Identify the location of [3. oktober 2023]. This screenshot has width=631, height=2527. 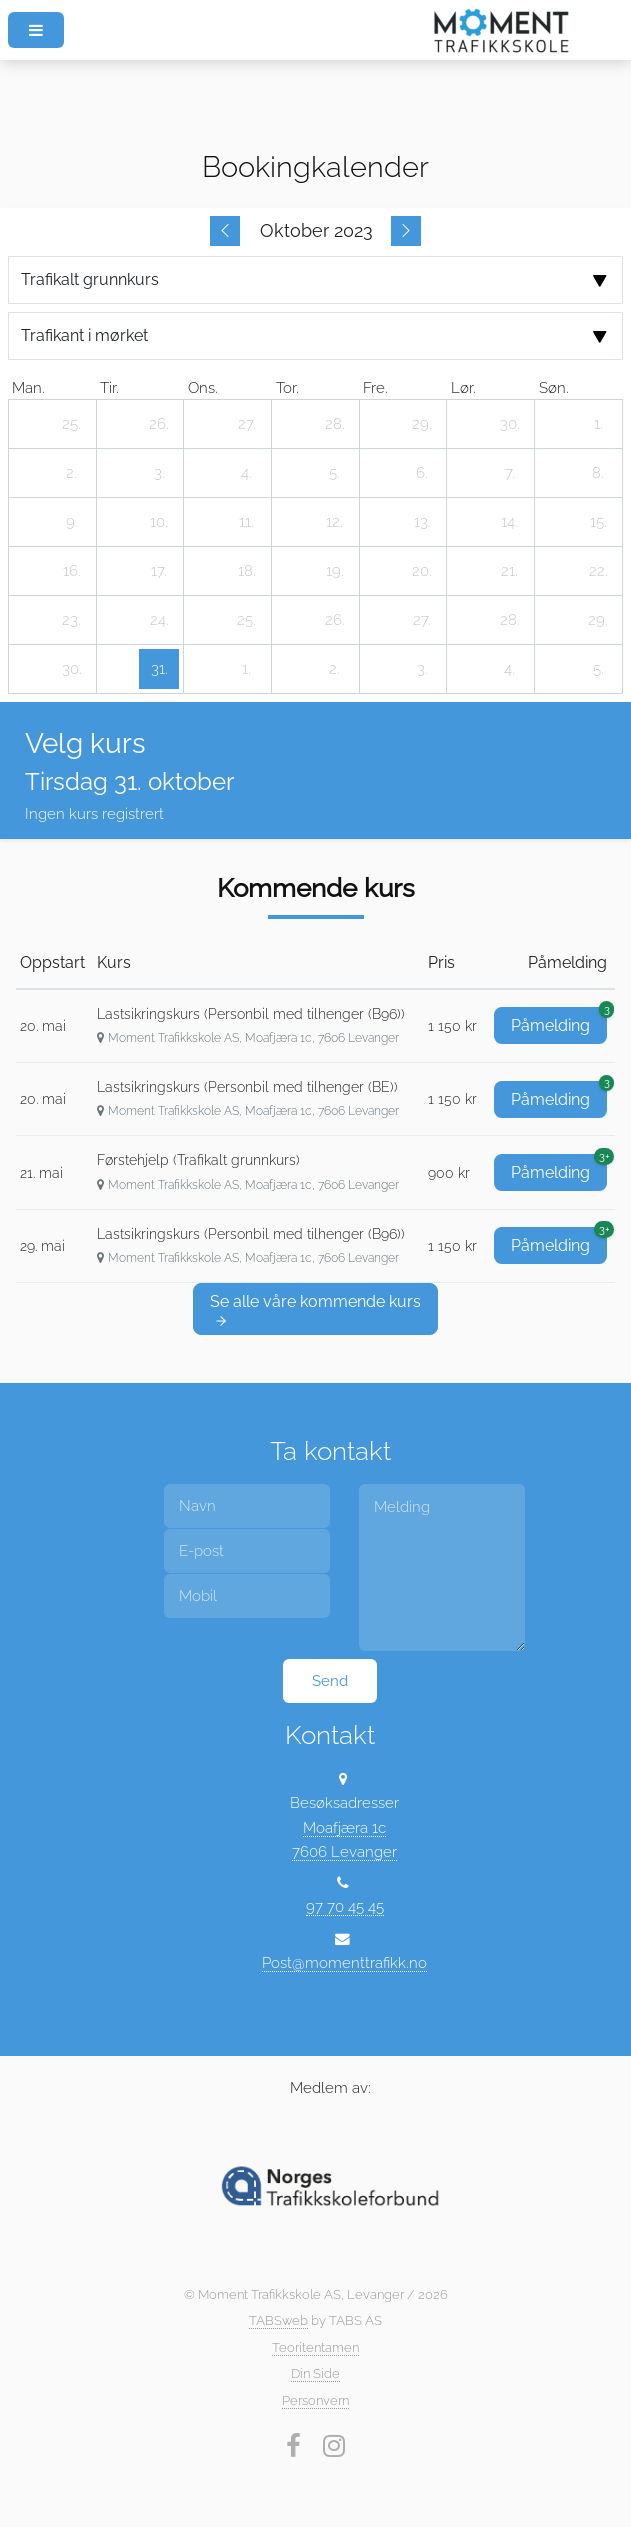
(159, 473).